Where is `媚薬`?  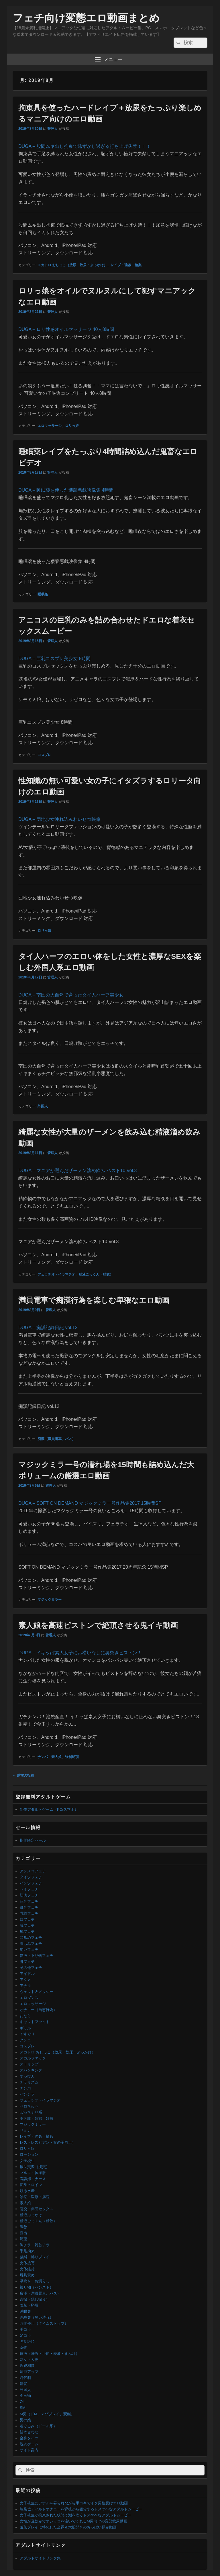
媚薬 is located at coordinates (23, 2239).